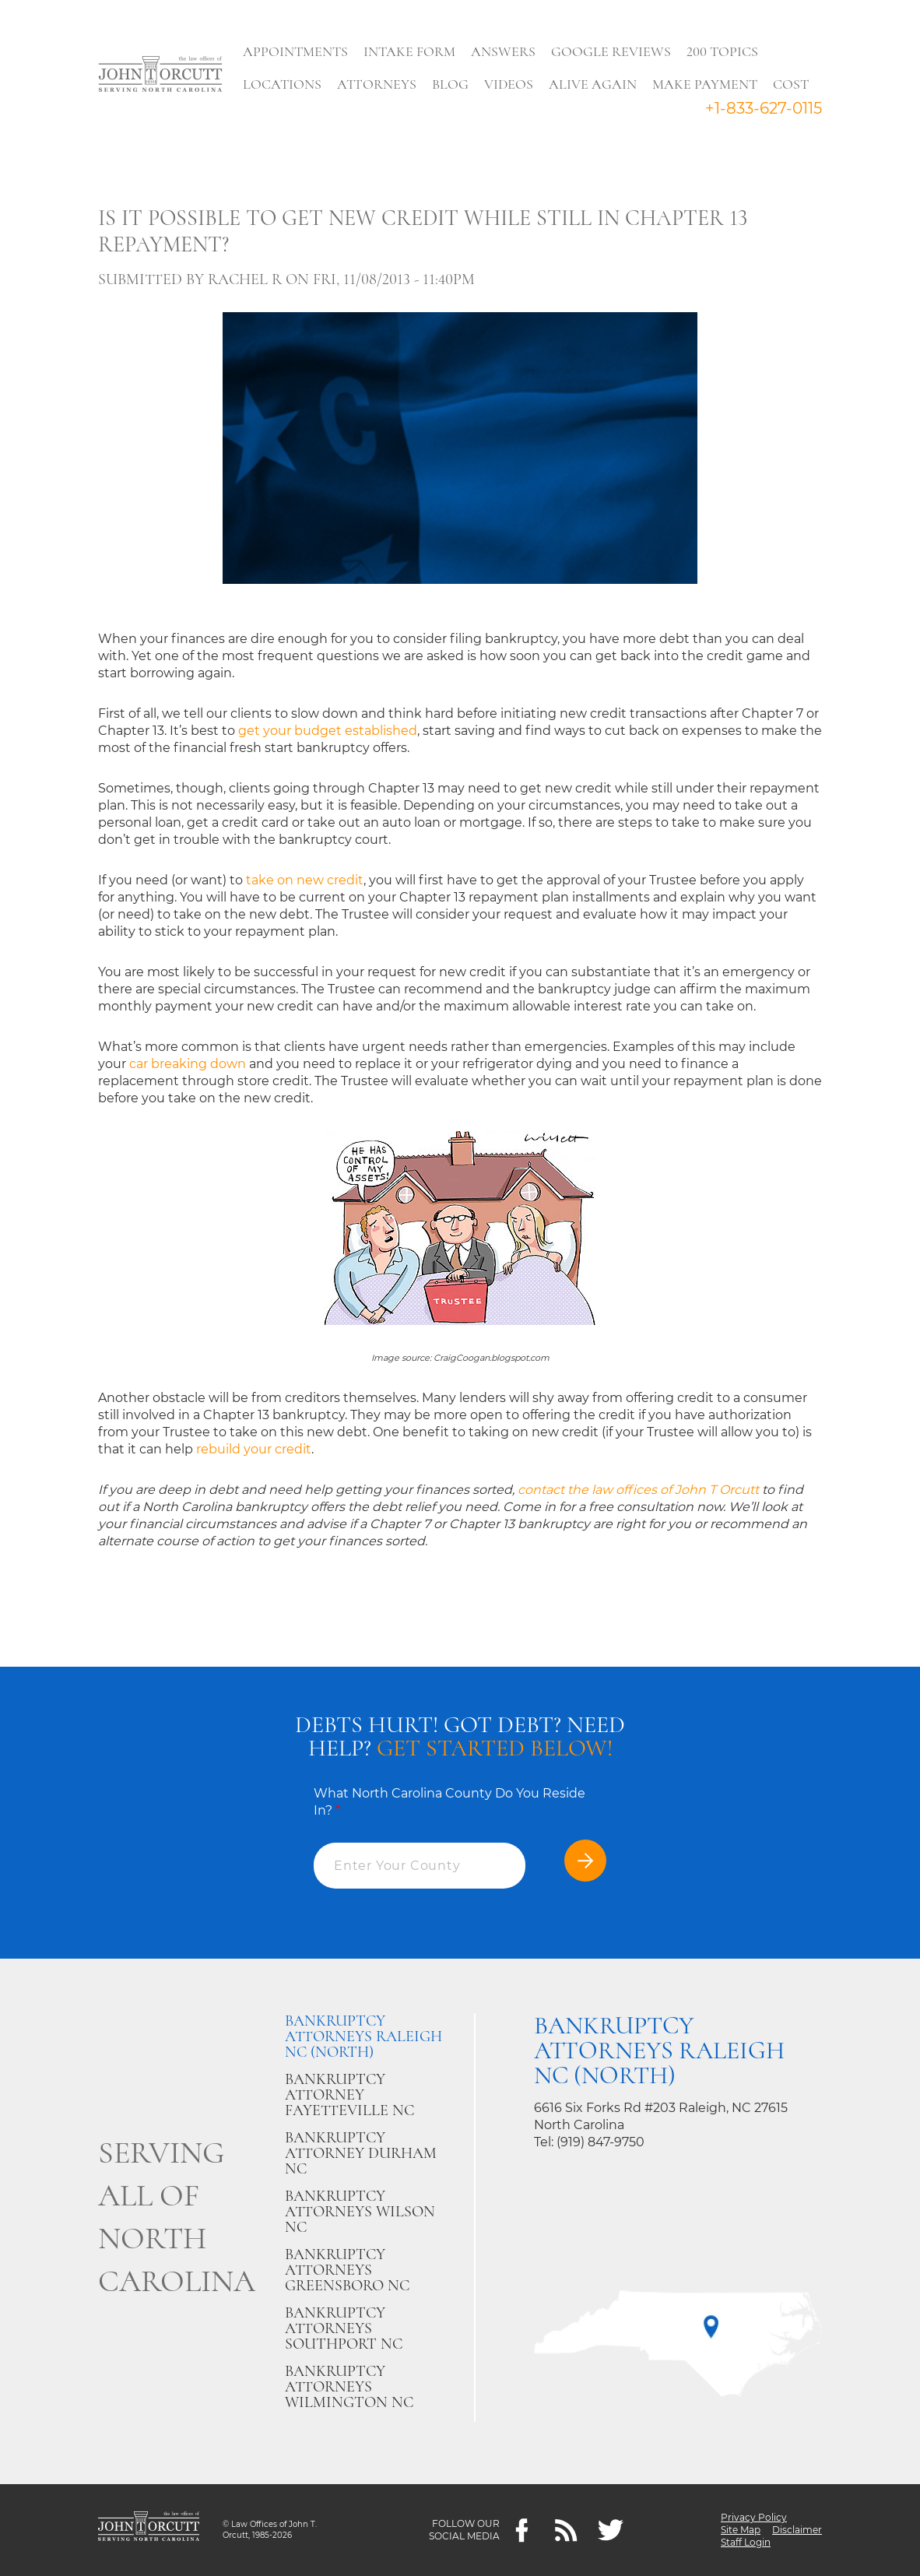 The width and height of the screenshot is (920, 2576). What do you see at coordinates (253, 1449) in the screenshot?
I see `rebuild your credit` at bounding box center [253, 1449].